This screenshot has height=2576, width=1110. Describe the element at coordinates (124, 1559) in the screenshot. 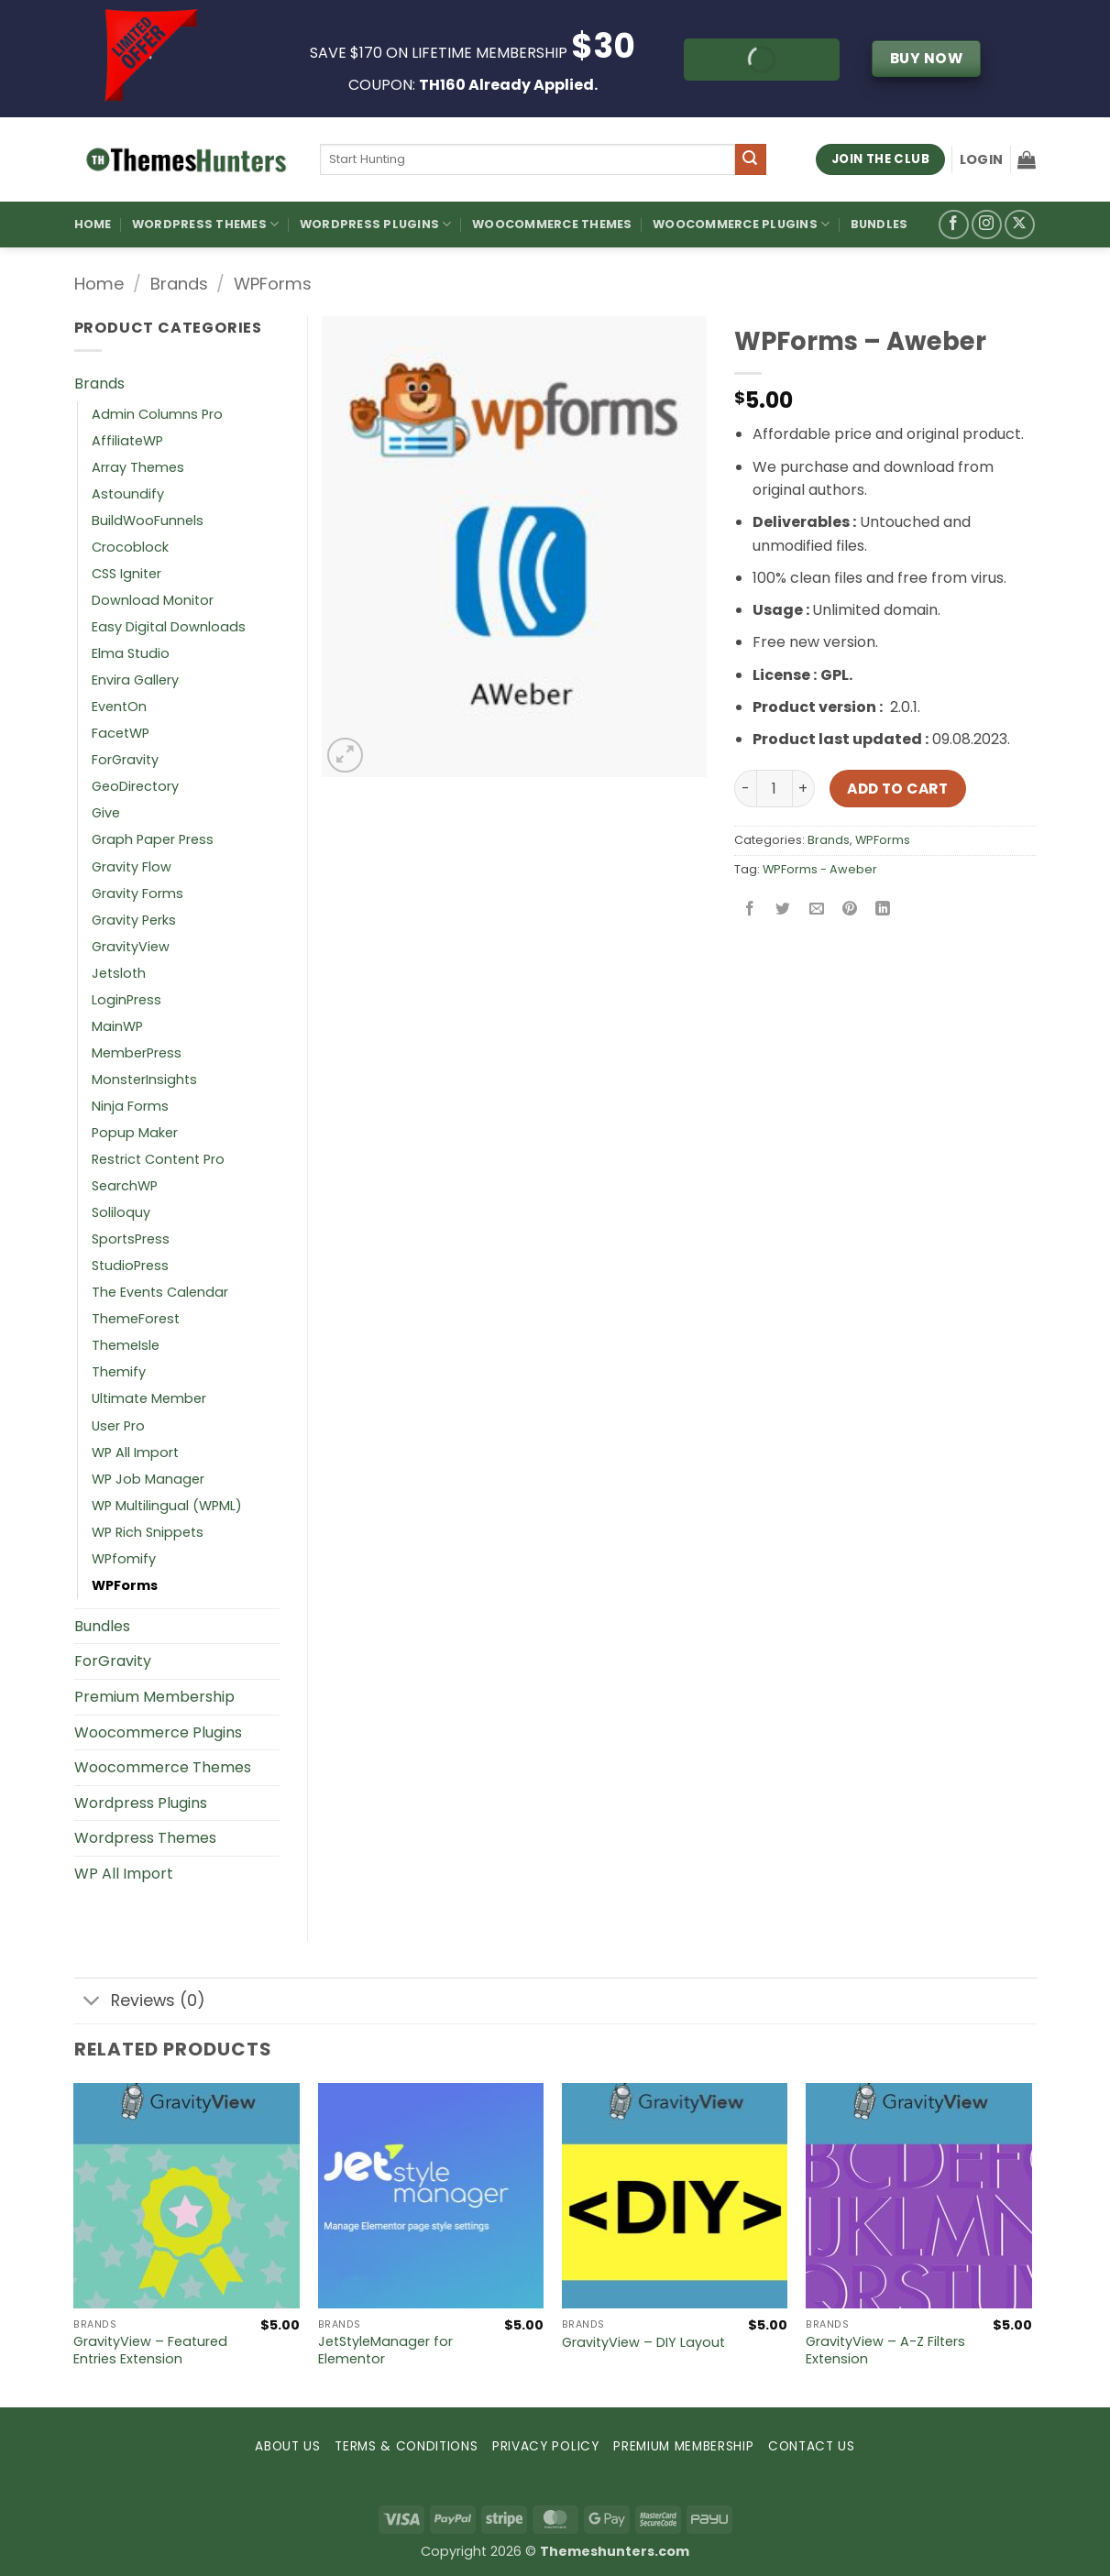

I see `WPfomify` at that location.